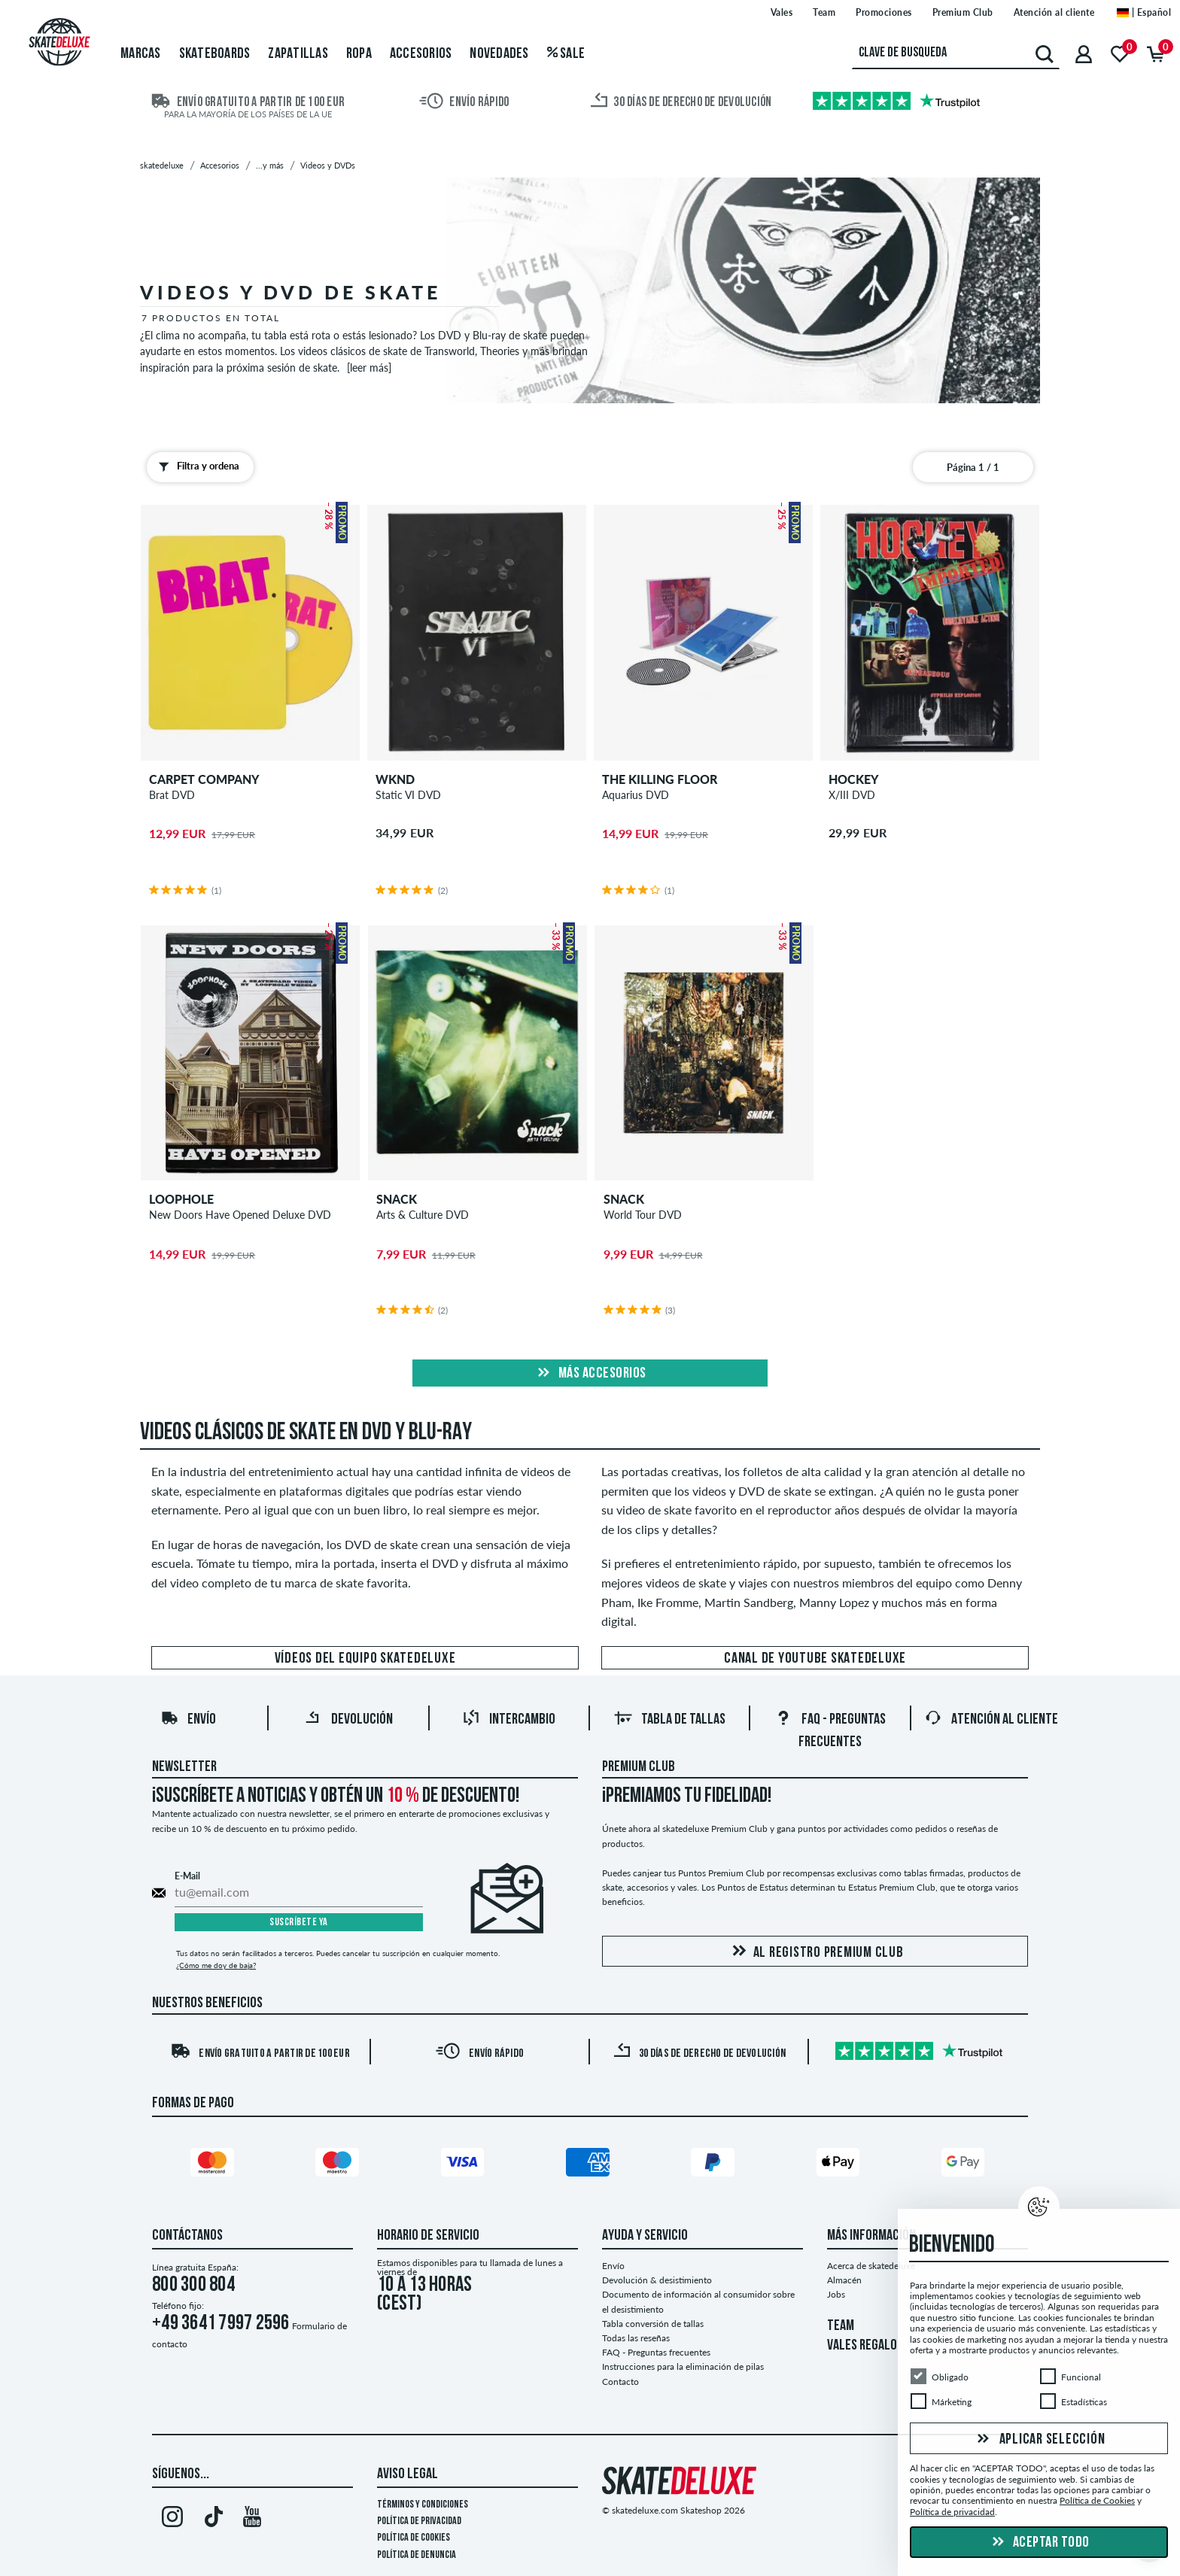 The height and width of the screenshot is (2576, 1180). Describe the element at coordinates (1039, 2542) in the screenshot. I see `Aceptar todo` at that location.